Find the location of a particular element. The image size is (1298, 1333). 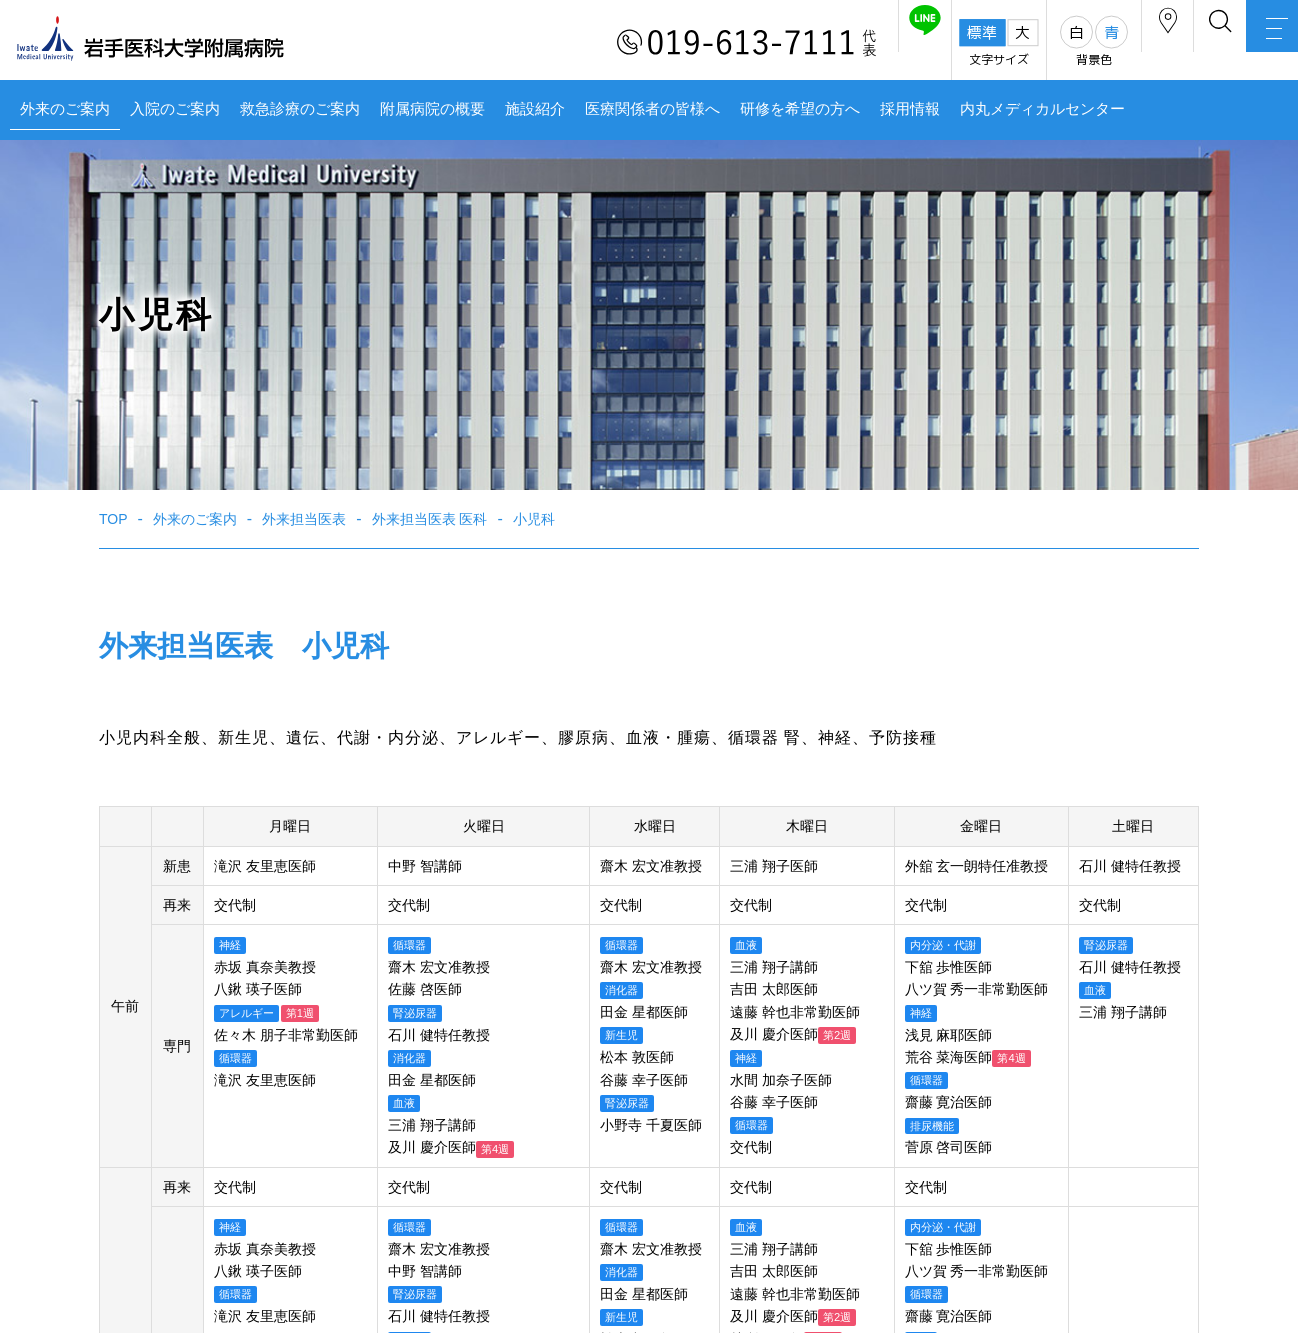

採用情報 is located at coordinates (910, 109).